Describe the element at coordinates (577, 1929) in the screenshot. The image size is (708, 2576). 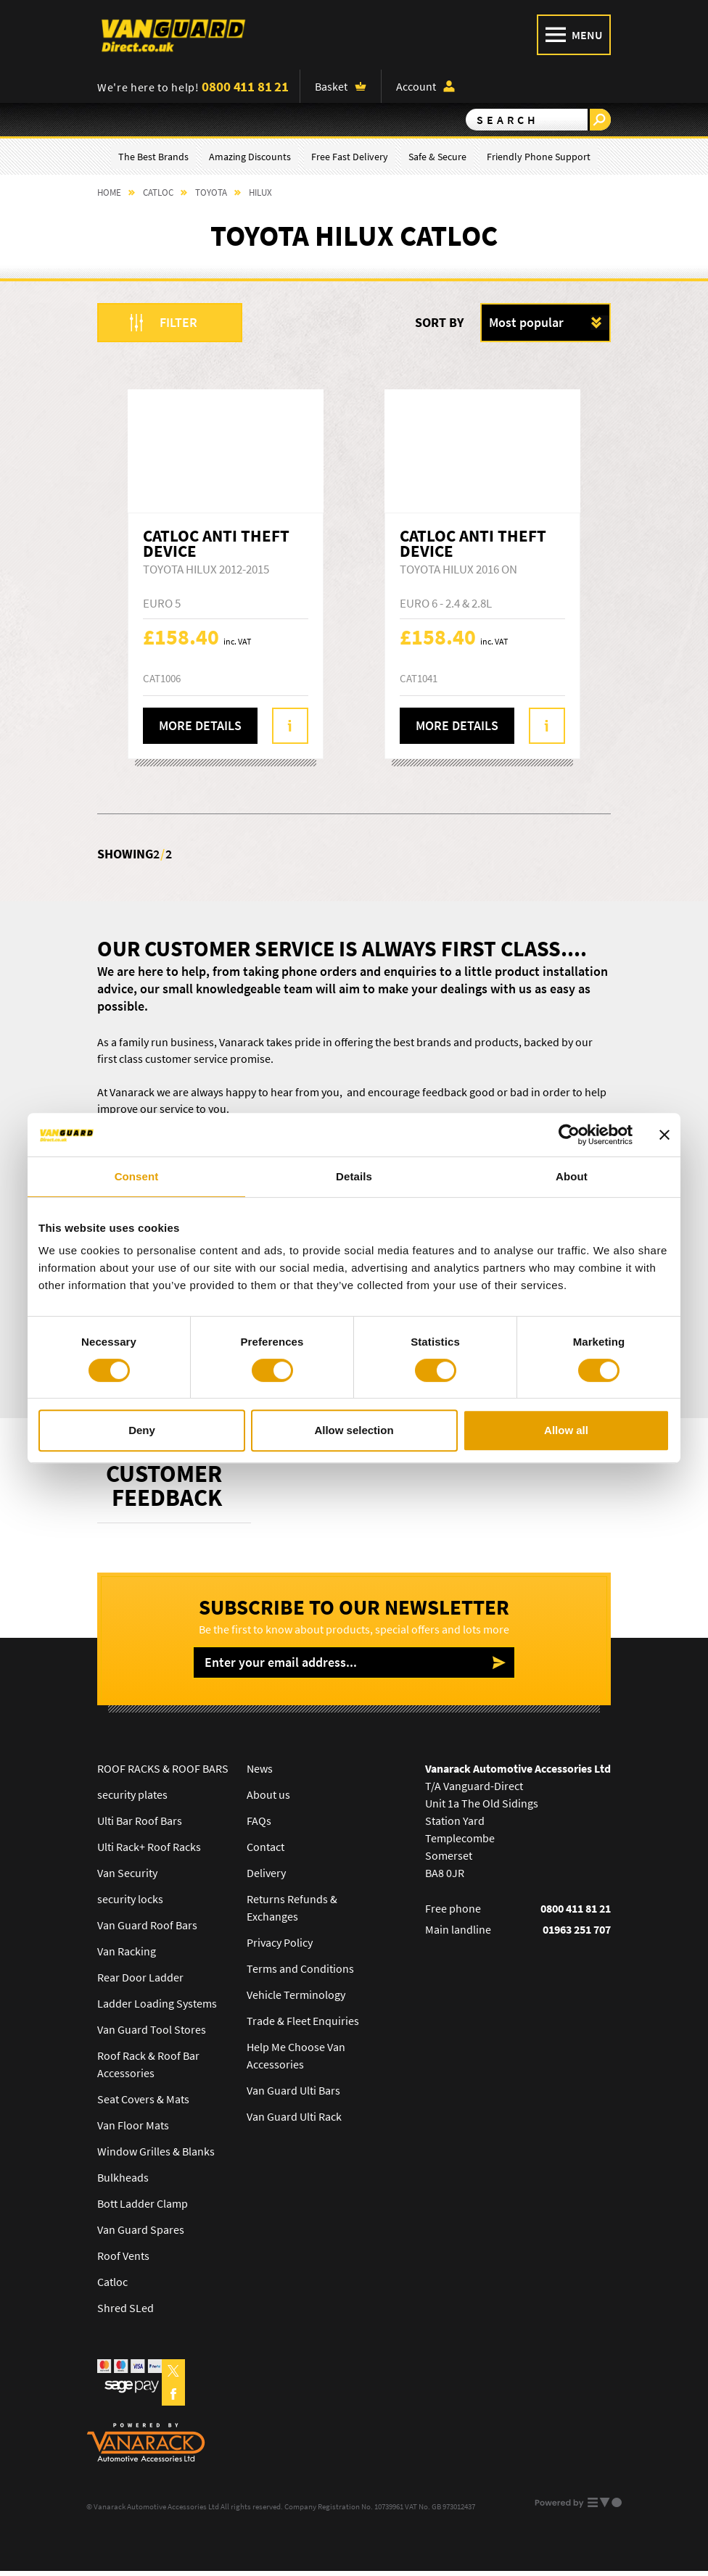
I see `01963 251 707` at that location.